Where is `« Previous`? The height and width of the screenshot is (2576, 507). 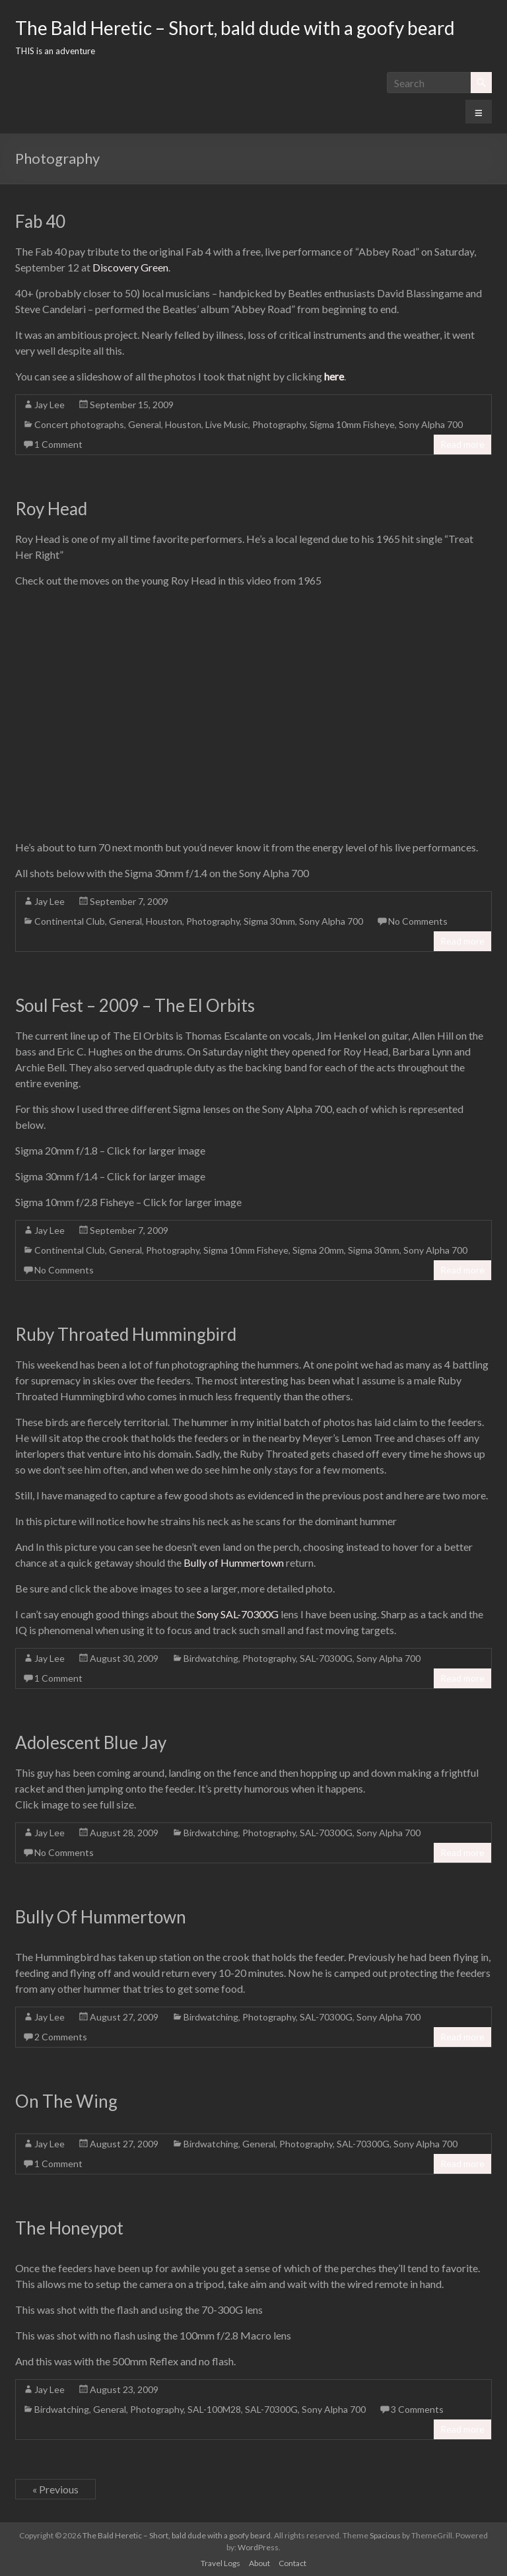
« Previous is located at coordinates (55, 2489).